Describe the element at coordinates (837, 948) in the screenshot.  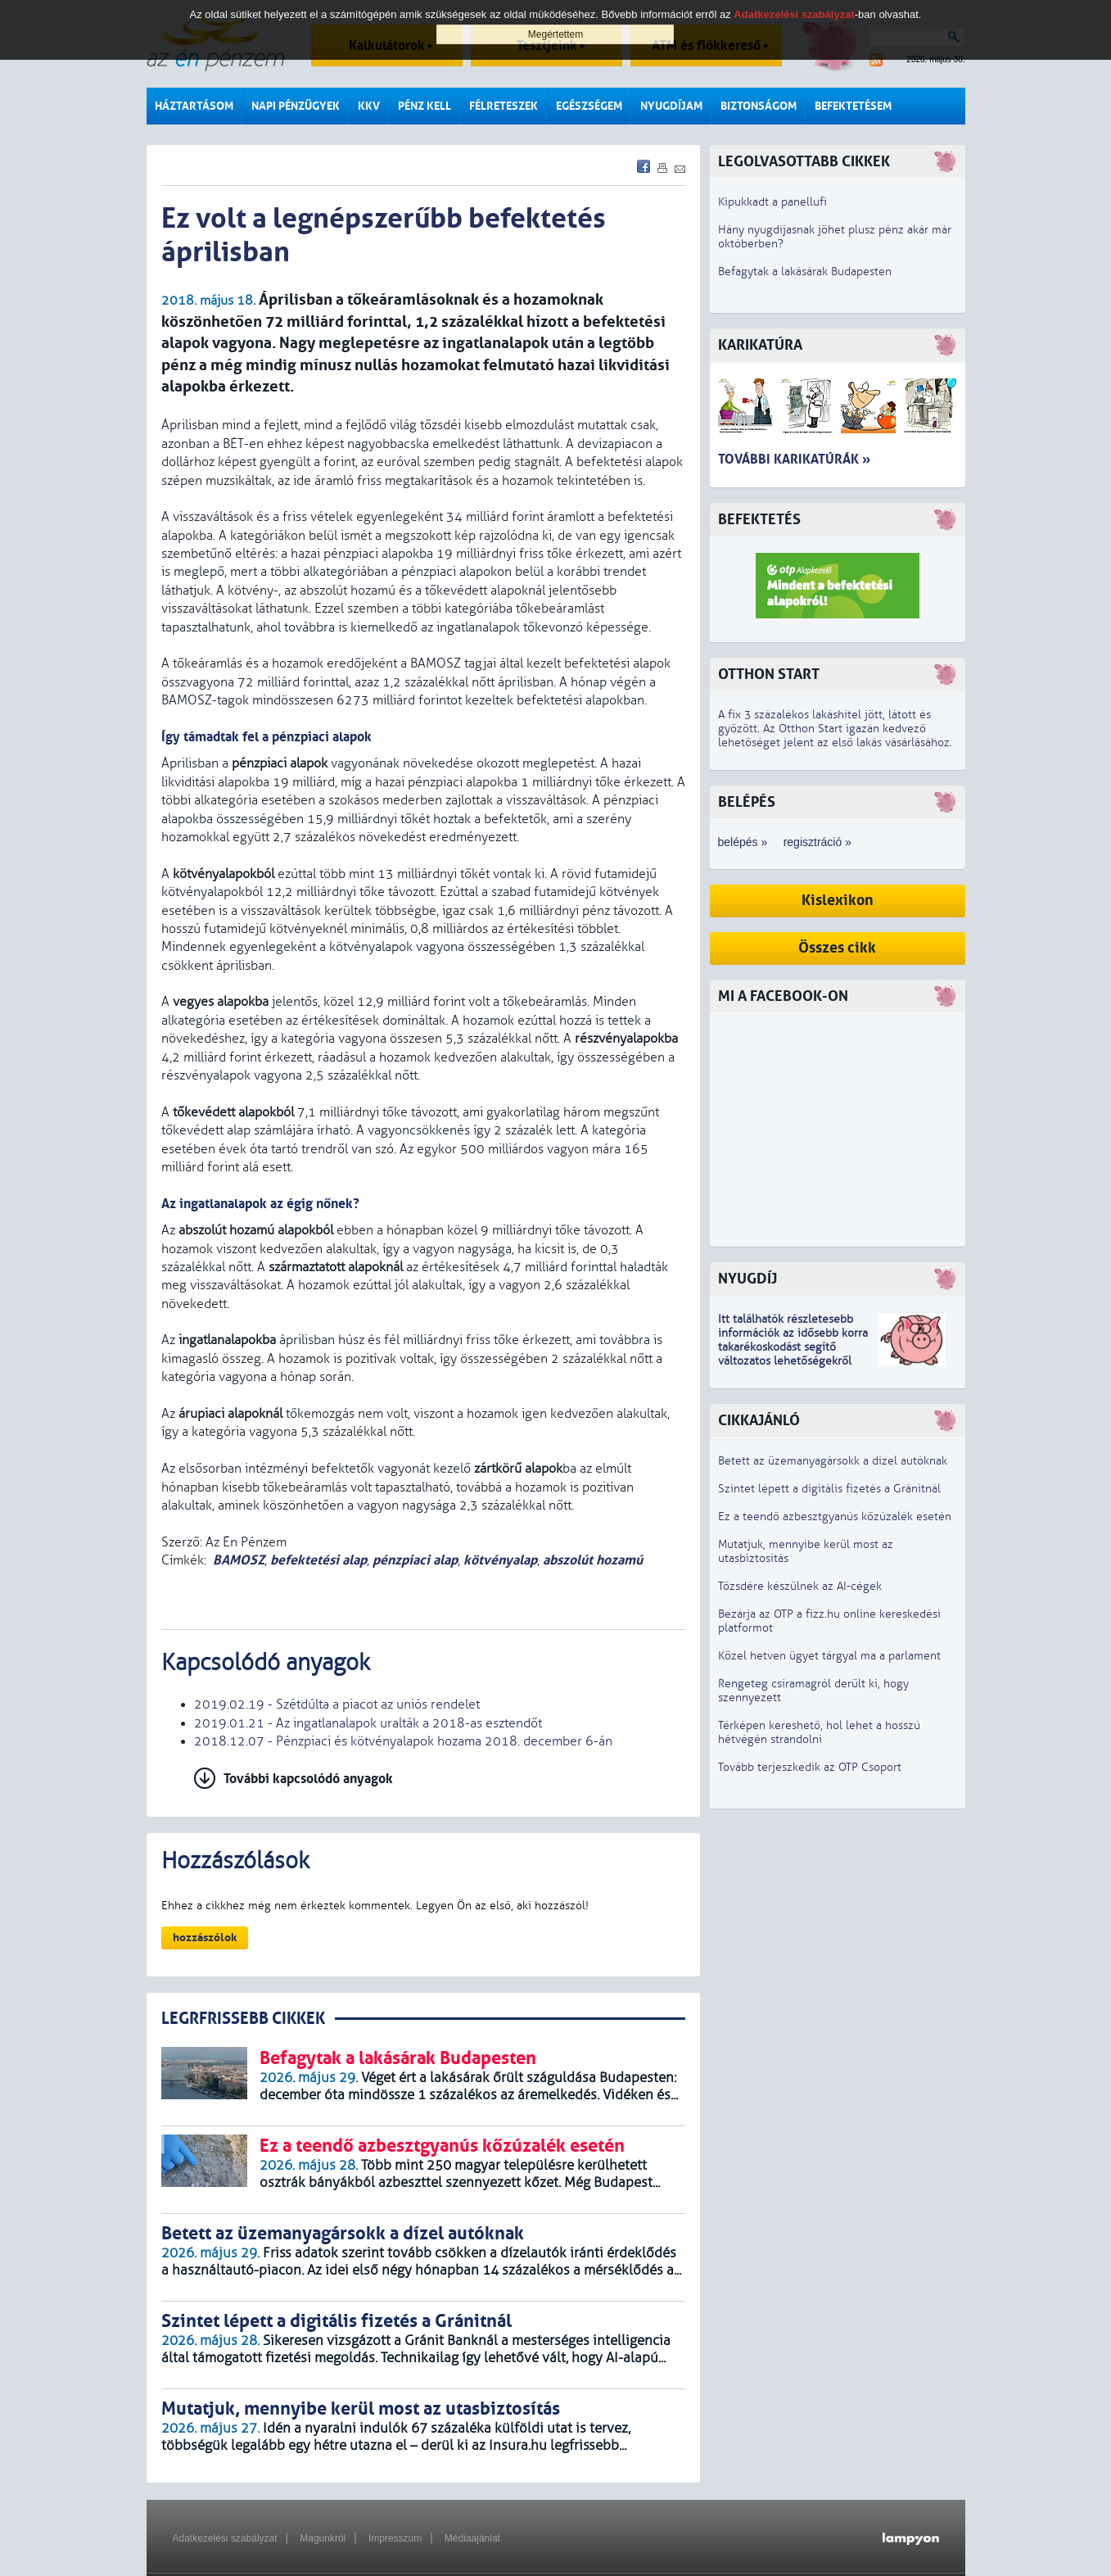
I see `Összes cikk` at that location.